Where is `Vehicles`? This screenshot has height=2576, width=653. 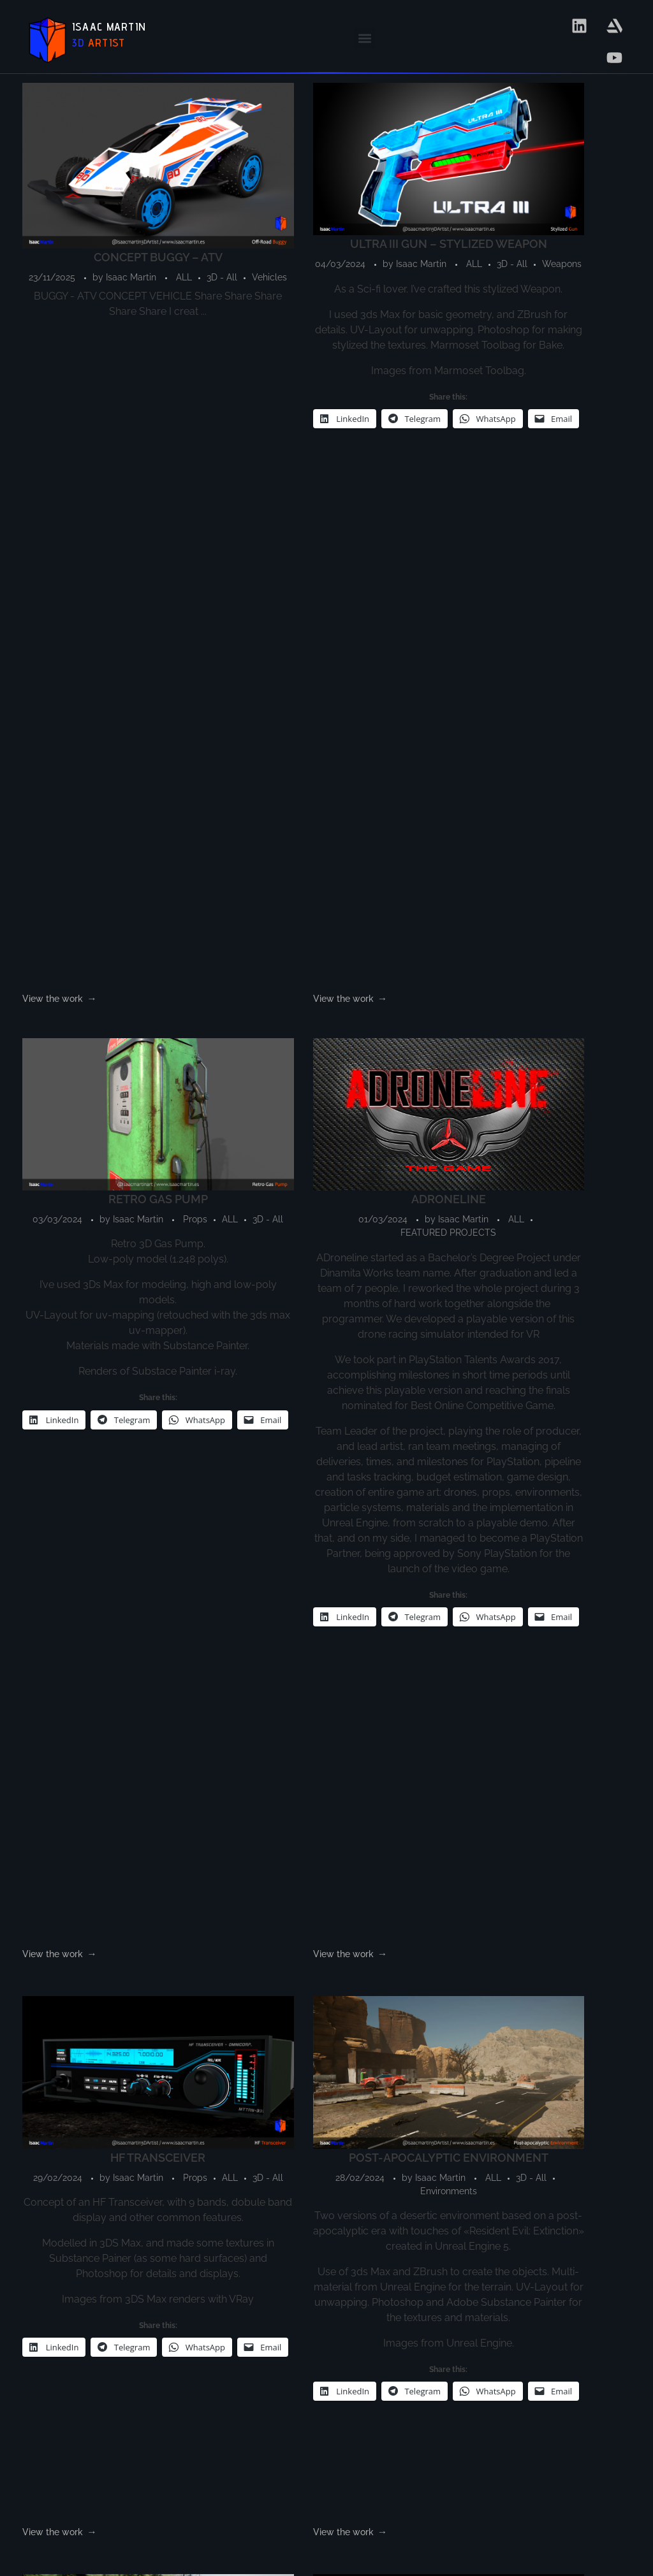
Vehicles is located at coordinates (138, 209).